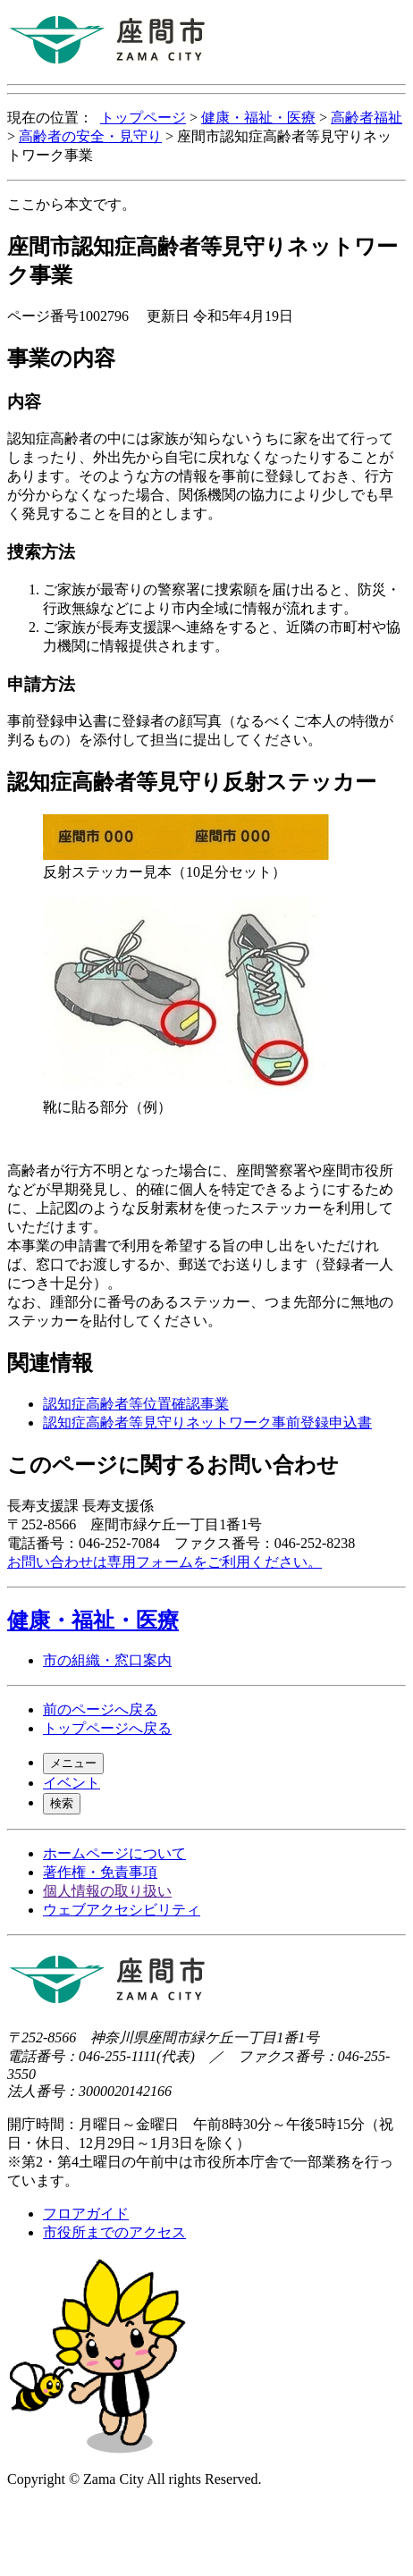 This screenshot has width=413, height=2576. Describe the element at coordinates (114, 2232) in the screenshot. I see `市役所までのアクセス` at that location.